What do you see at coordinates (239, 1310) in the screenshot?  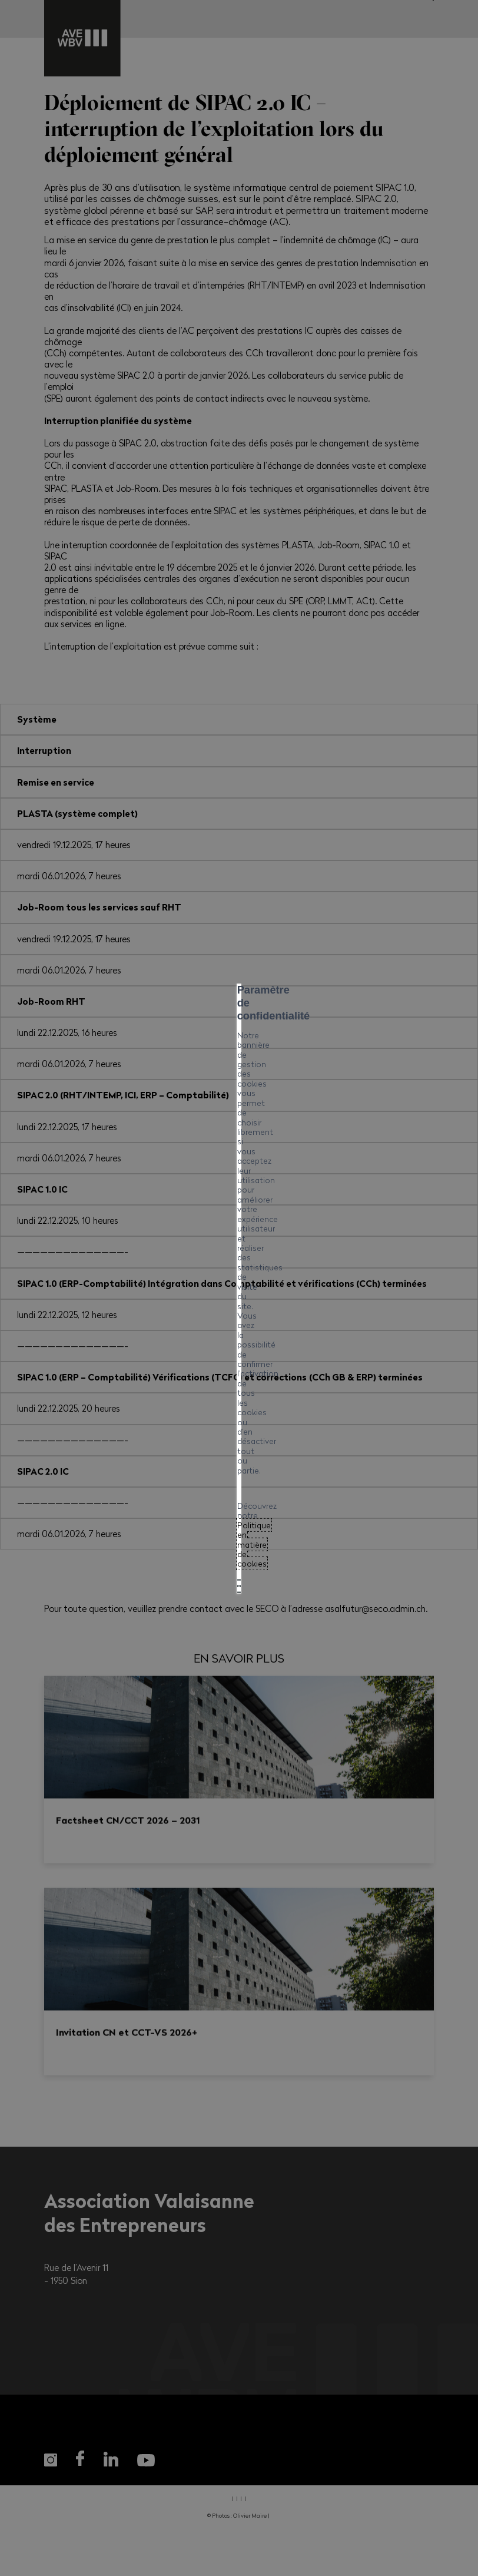 I see `Tout accepter` at bounding box center [239, 1310].